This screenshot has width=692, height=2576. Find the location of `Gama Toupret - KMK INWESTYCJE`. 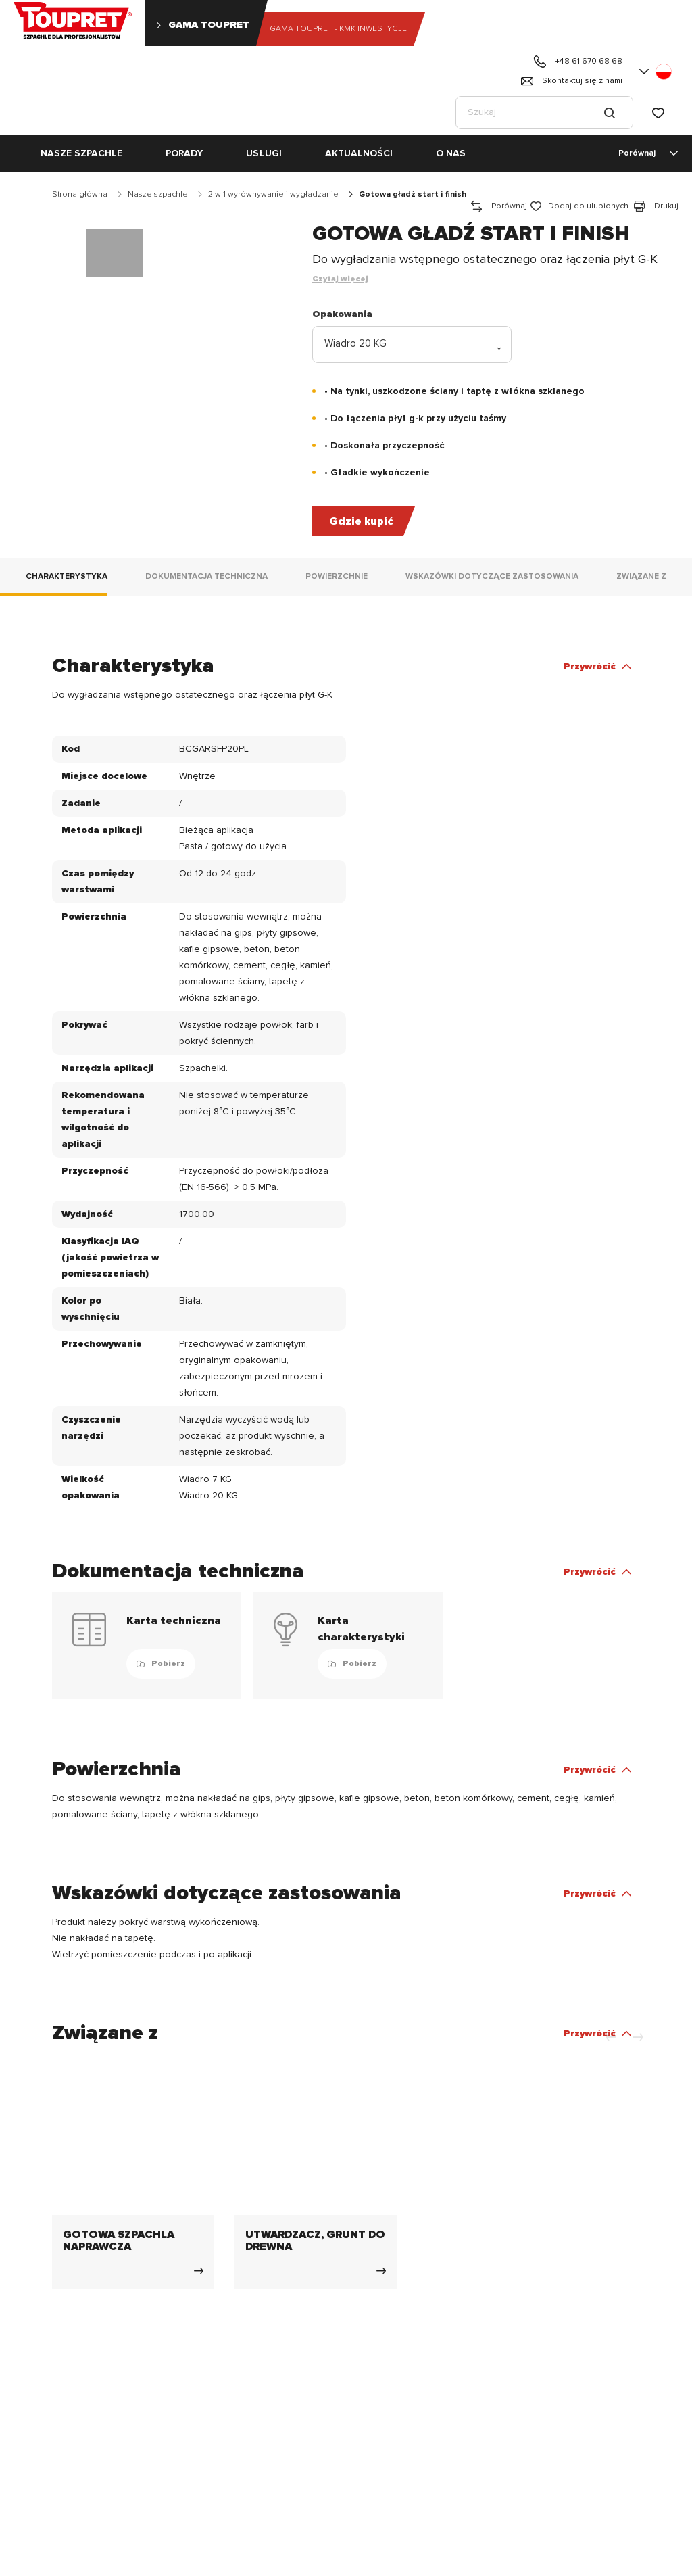

Gama Toupret - KMK INWESTYCJE is located at coordinates (338, 29).